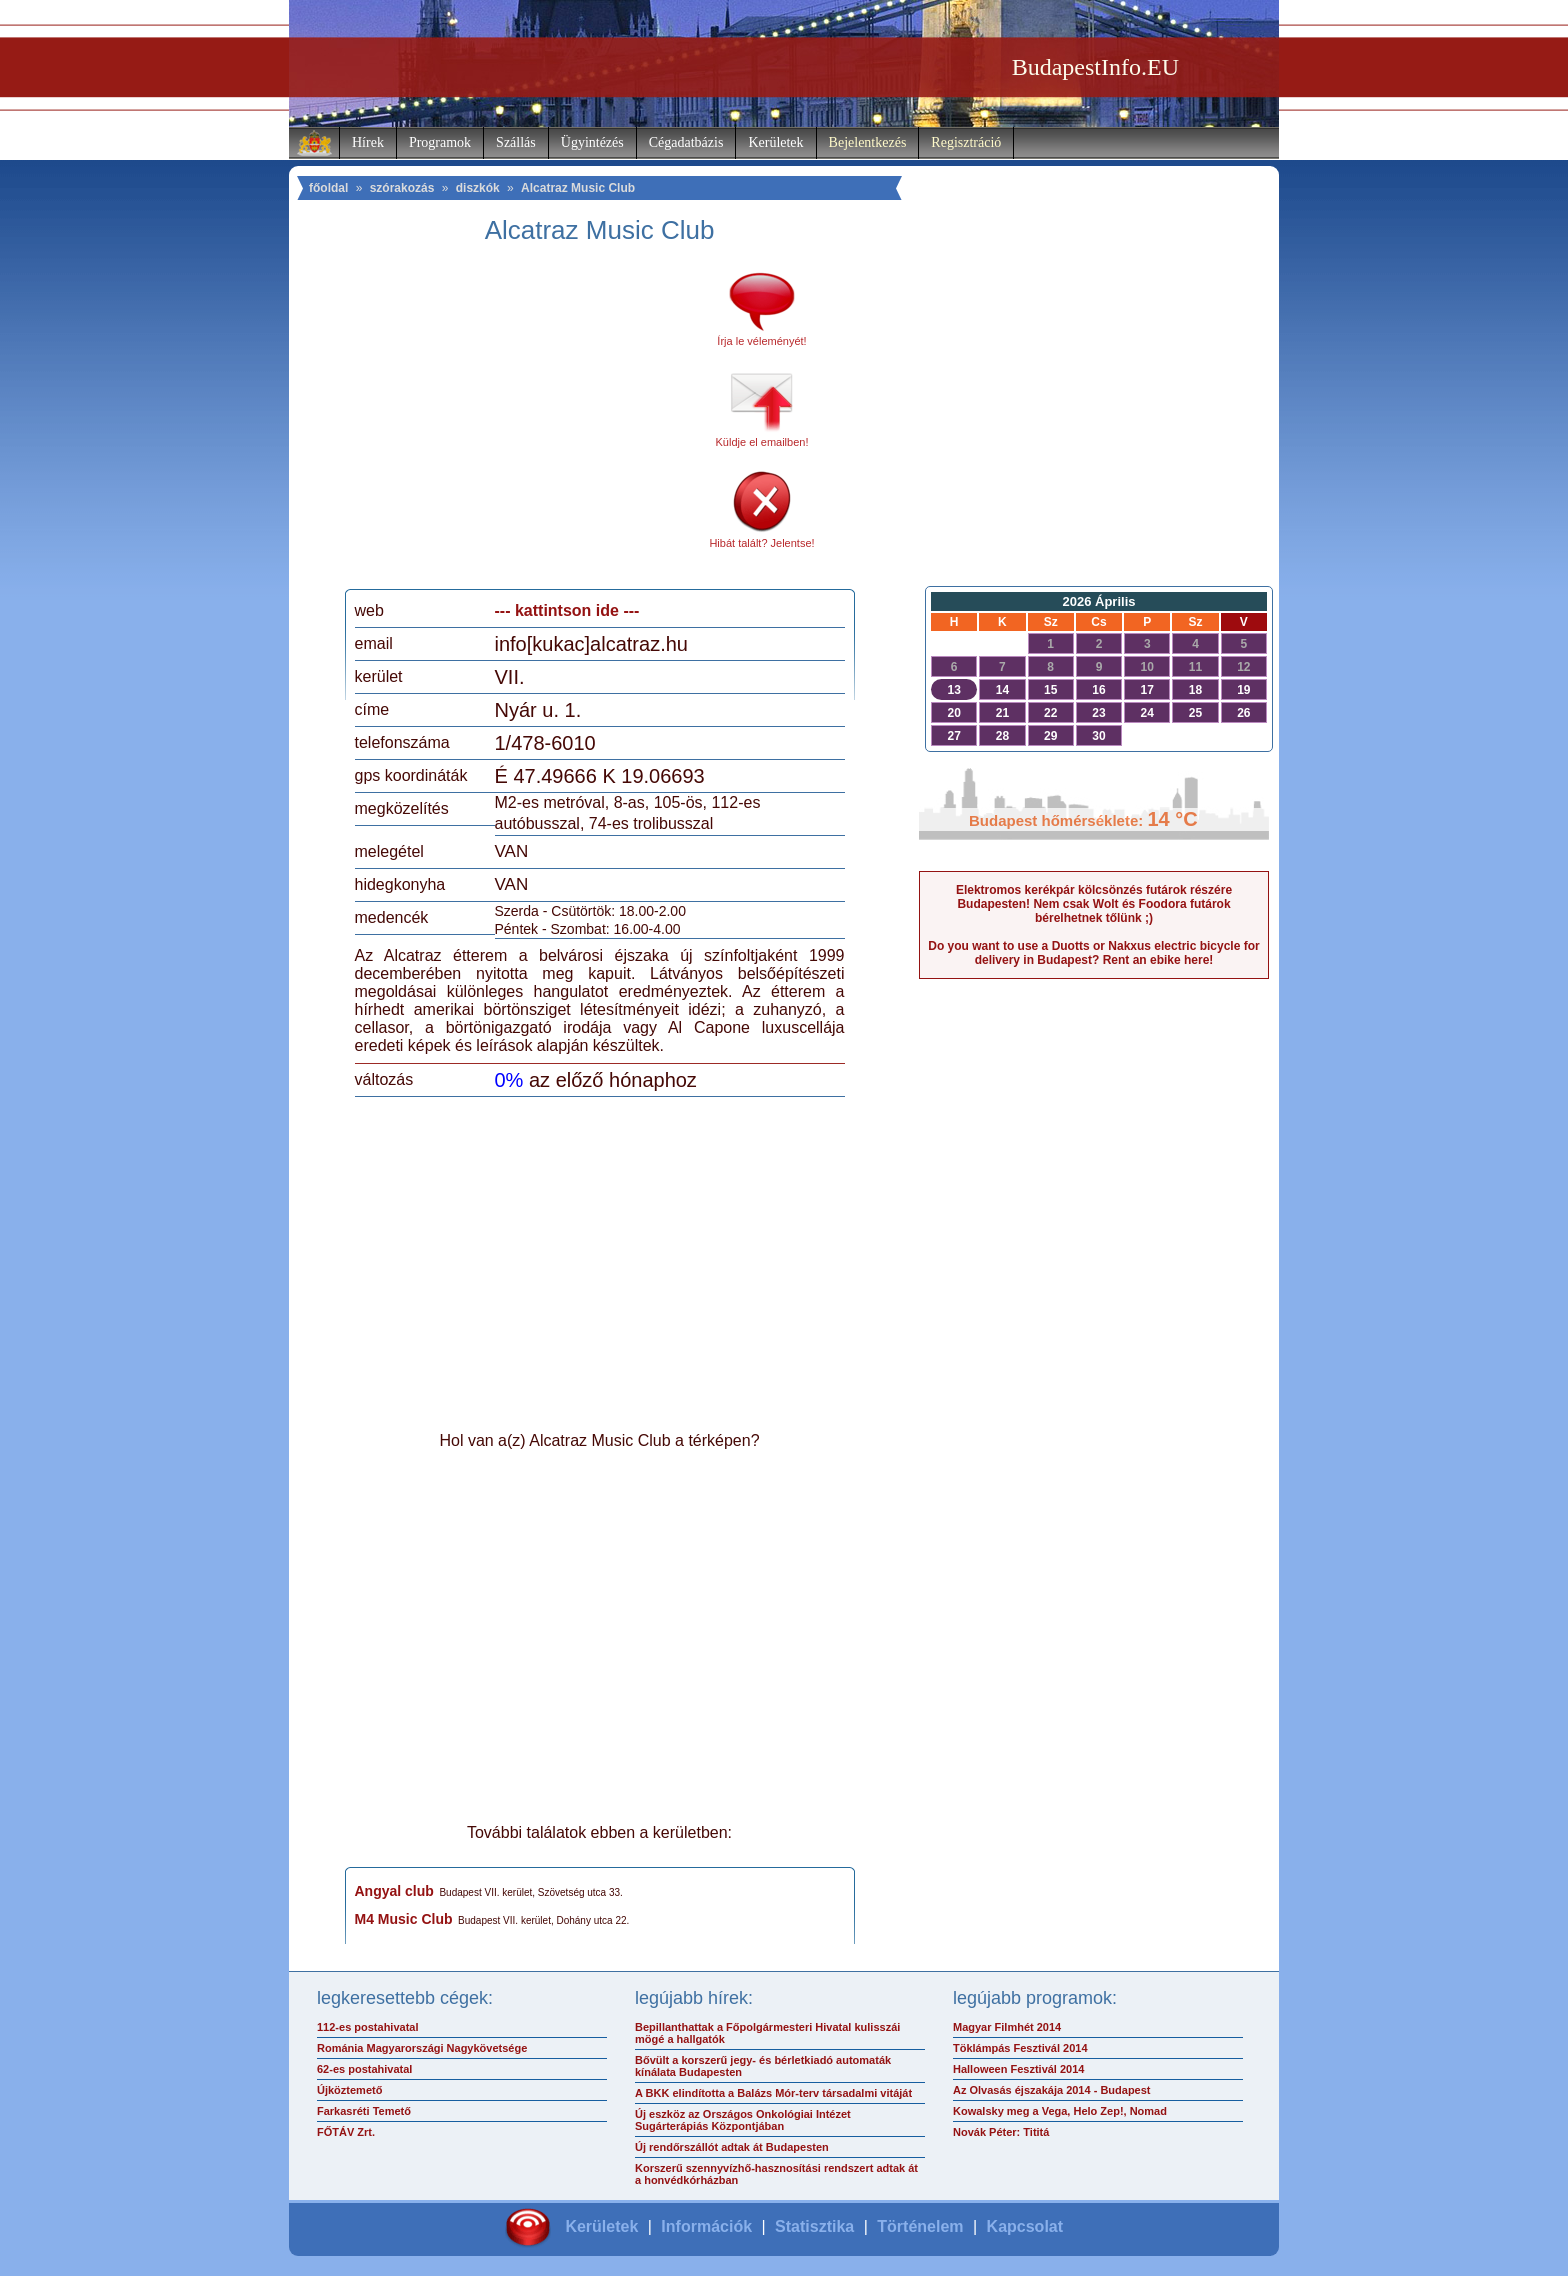 The image size is (1568, 2276). I want to click on FŐTÁV Zrt., so click(346, 2132).